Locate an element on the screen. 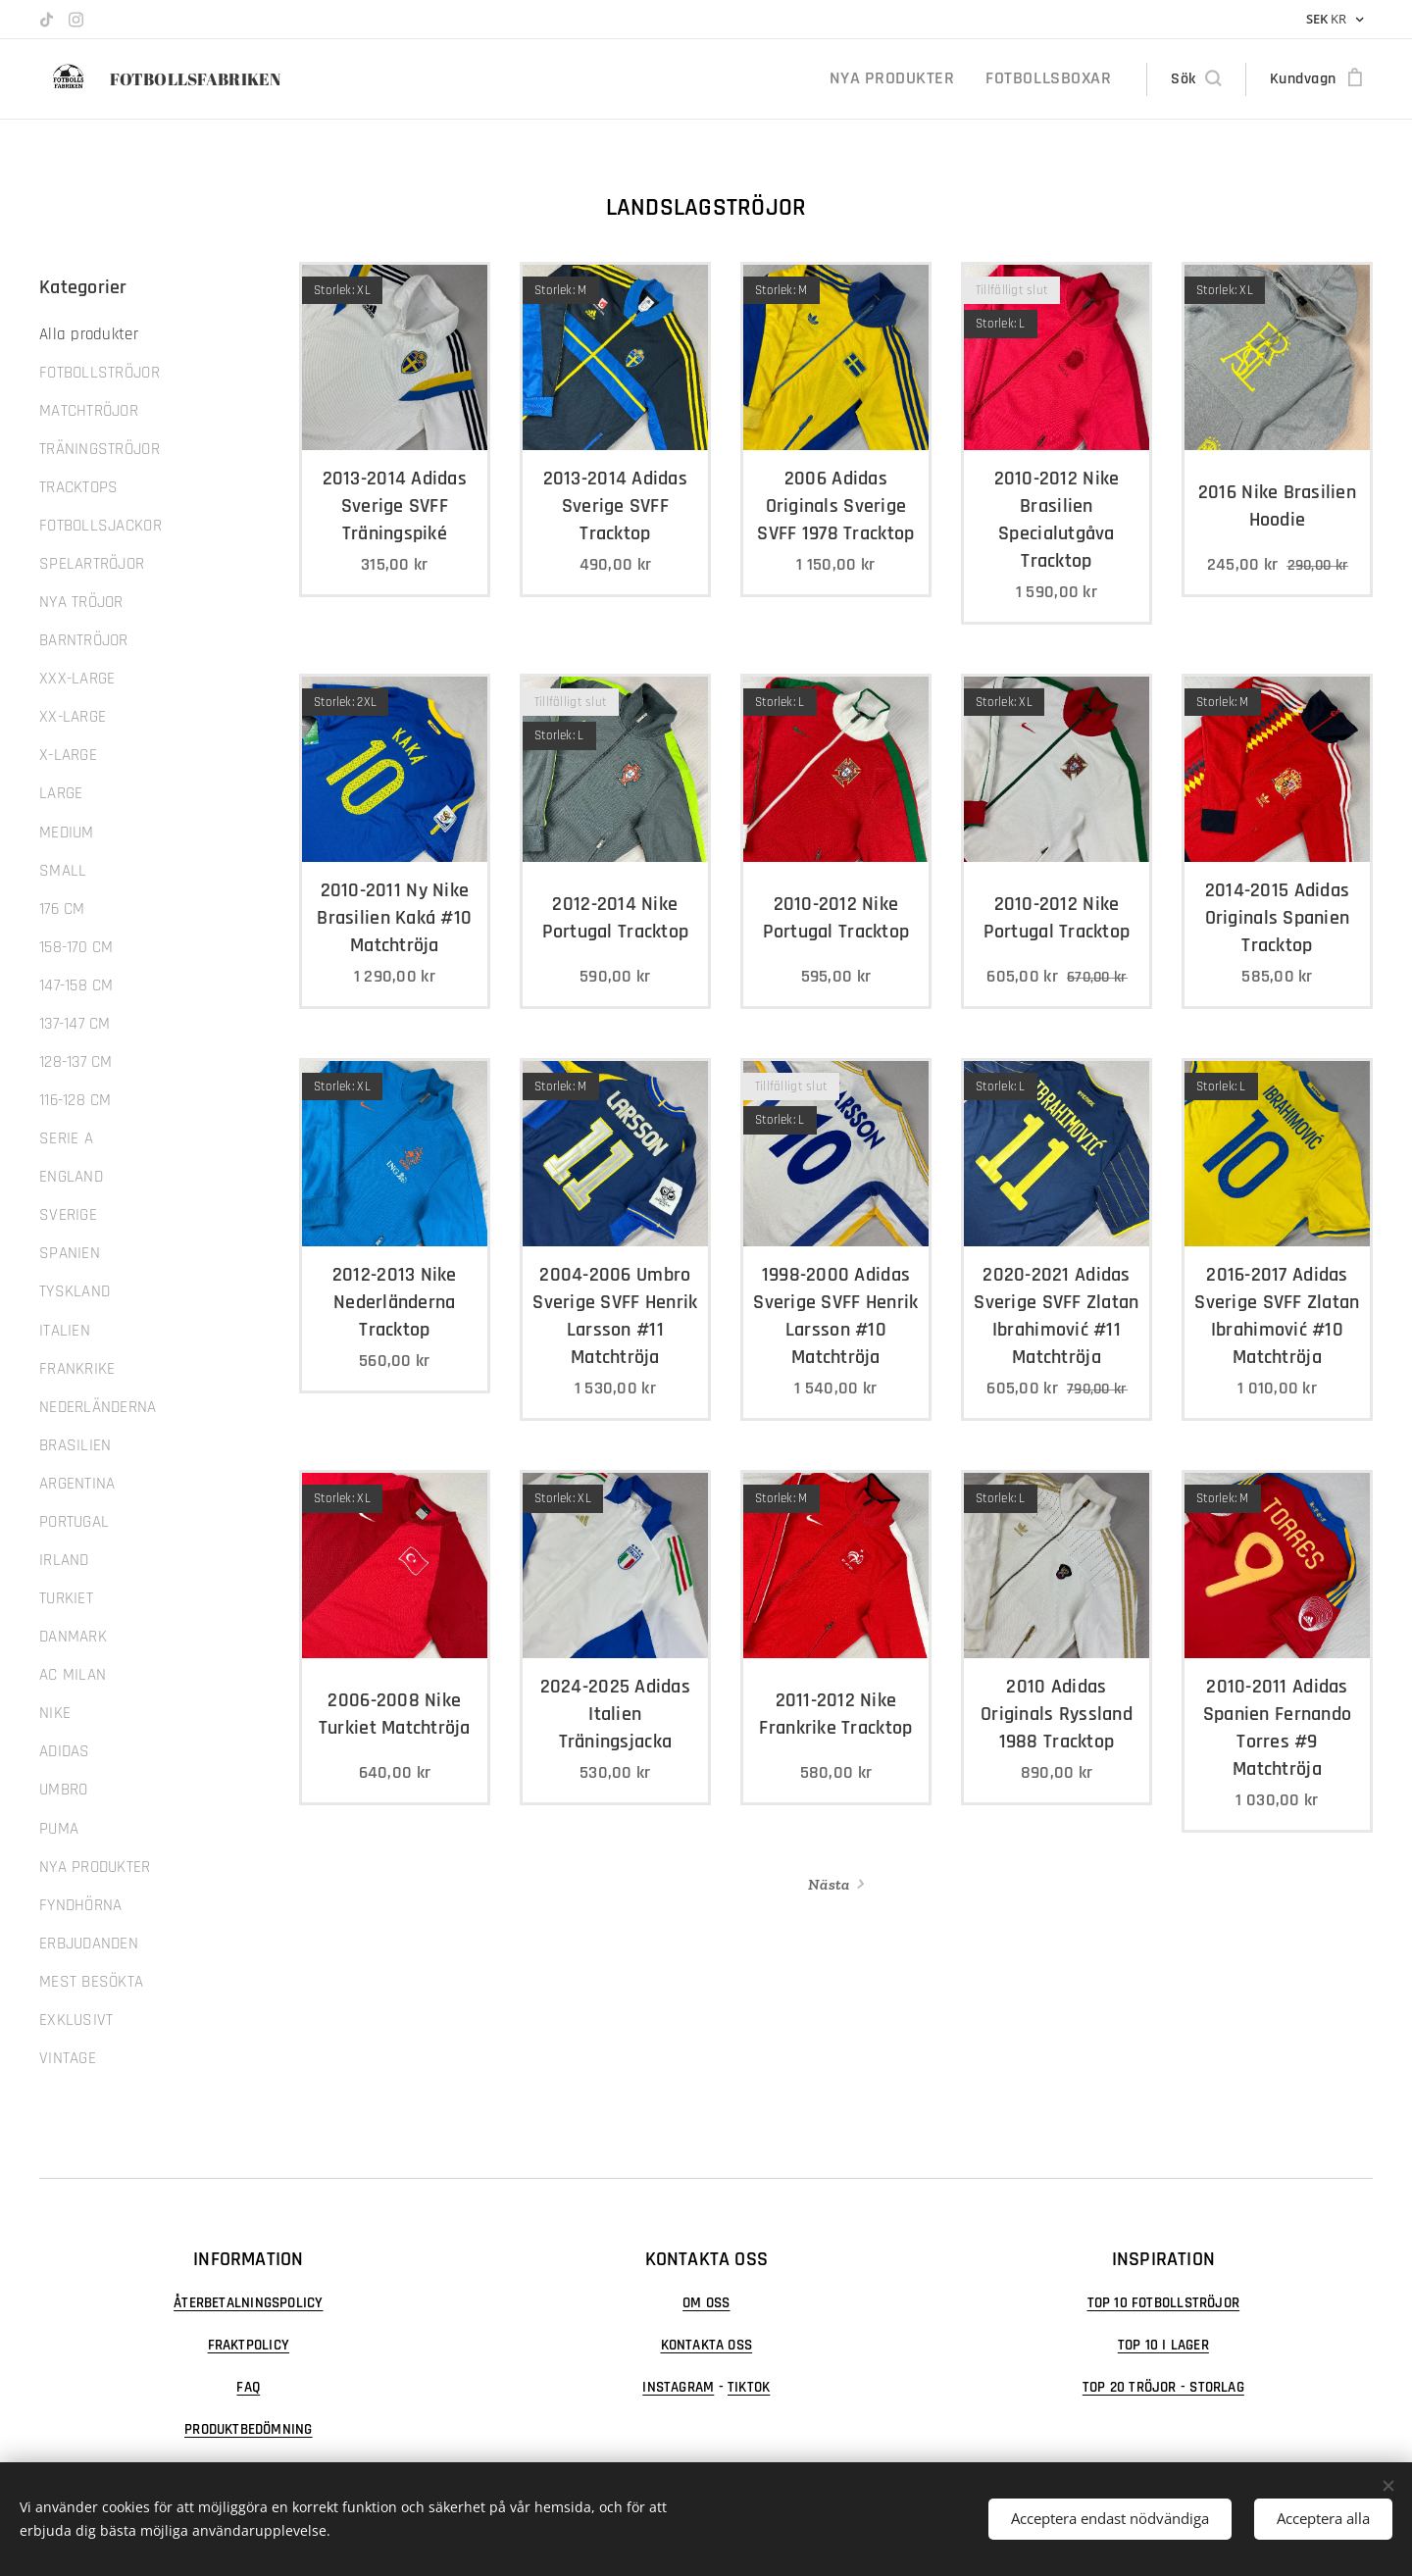  FOTBOLLSTRÖJOR is located at coordinates (99, 372).